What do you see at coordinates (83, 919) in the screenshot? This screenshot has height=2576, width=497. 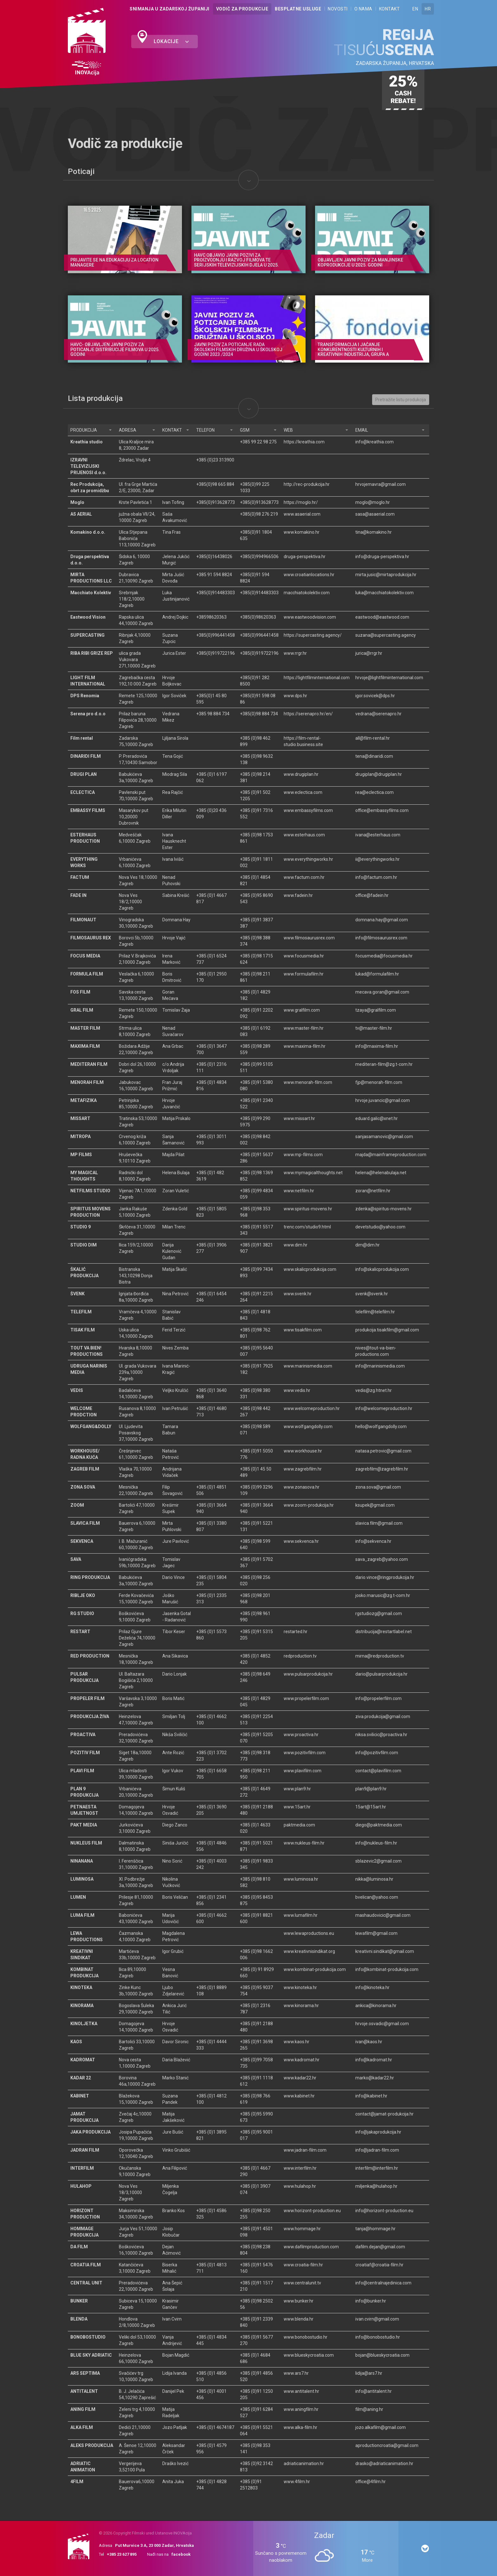 I see `FILMONAUT` at bounding box center [83, 919].